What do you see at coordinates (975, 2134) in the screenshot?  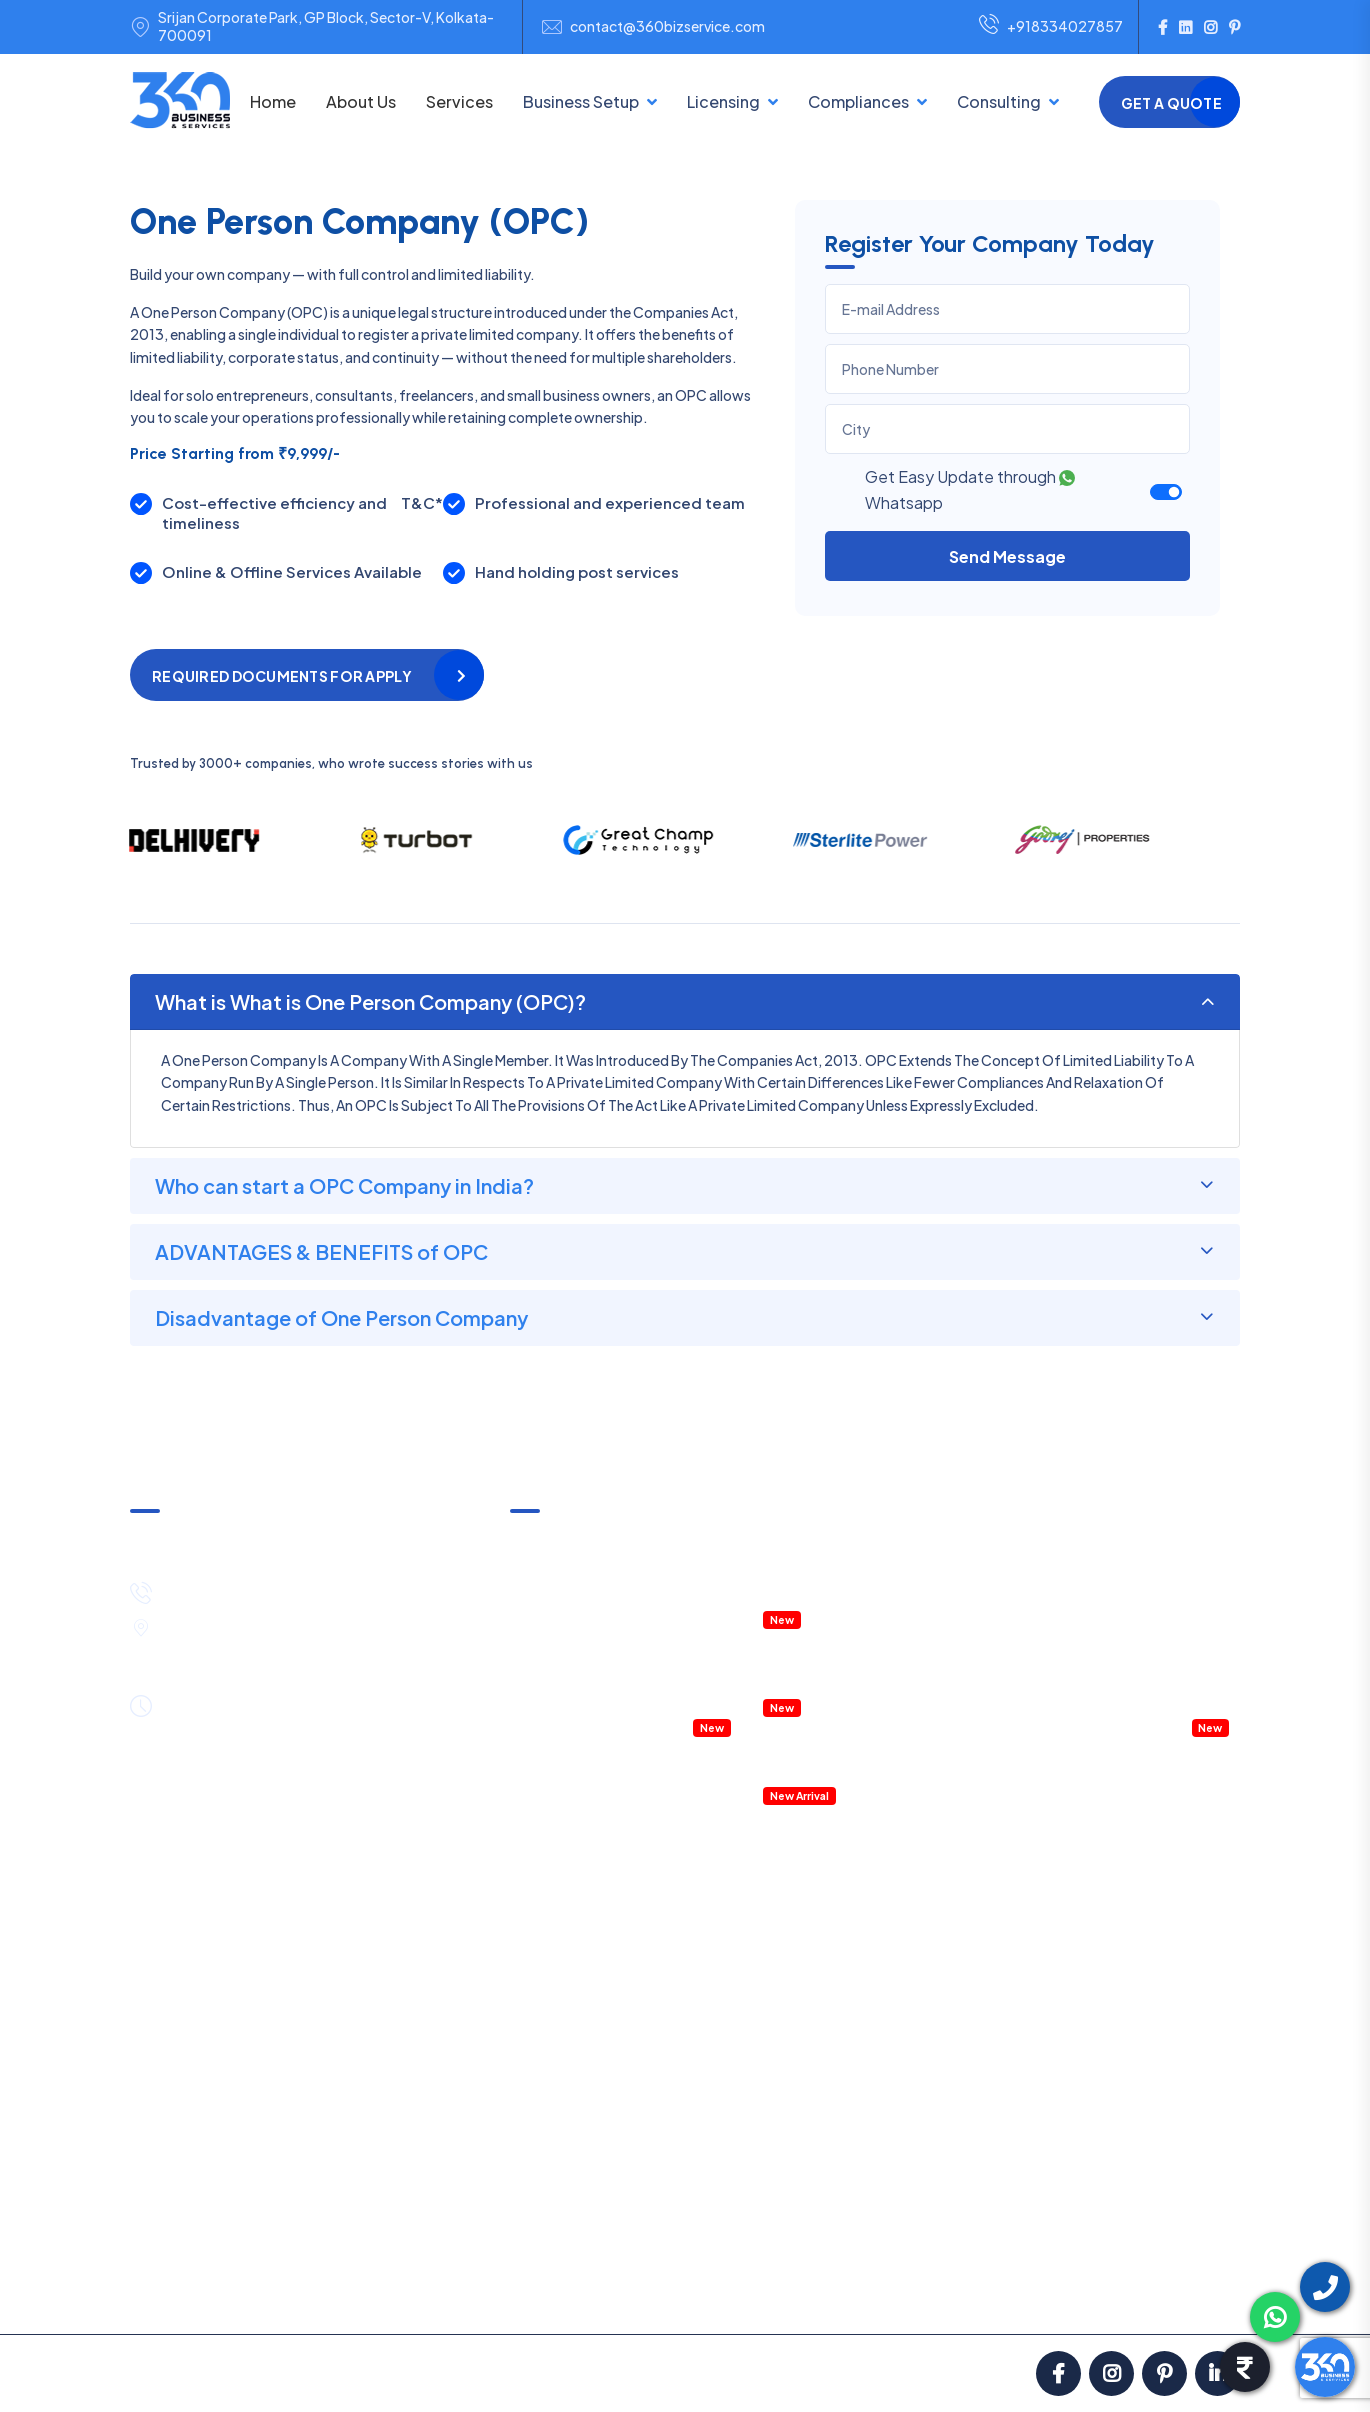 I see `External Audit` at bounding box center [975, 2134].